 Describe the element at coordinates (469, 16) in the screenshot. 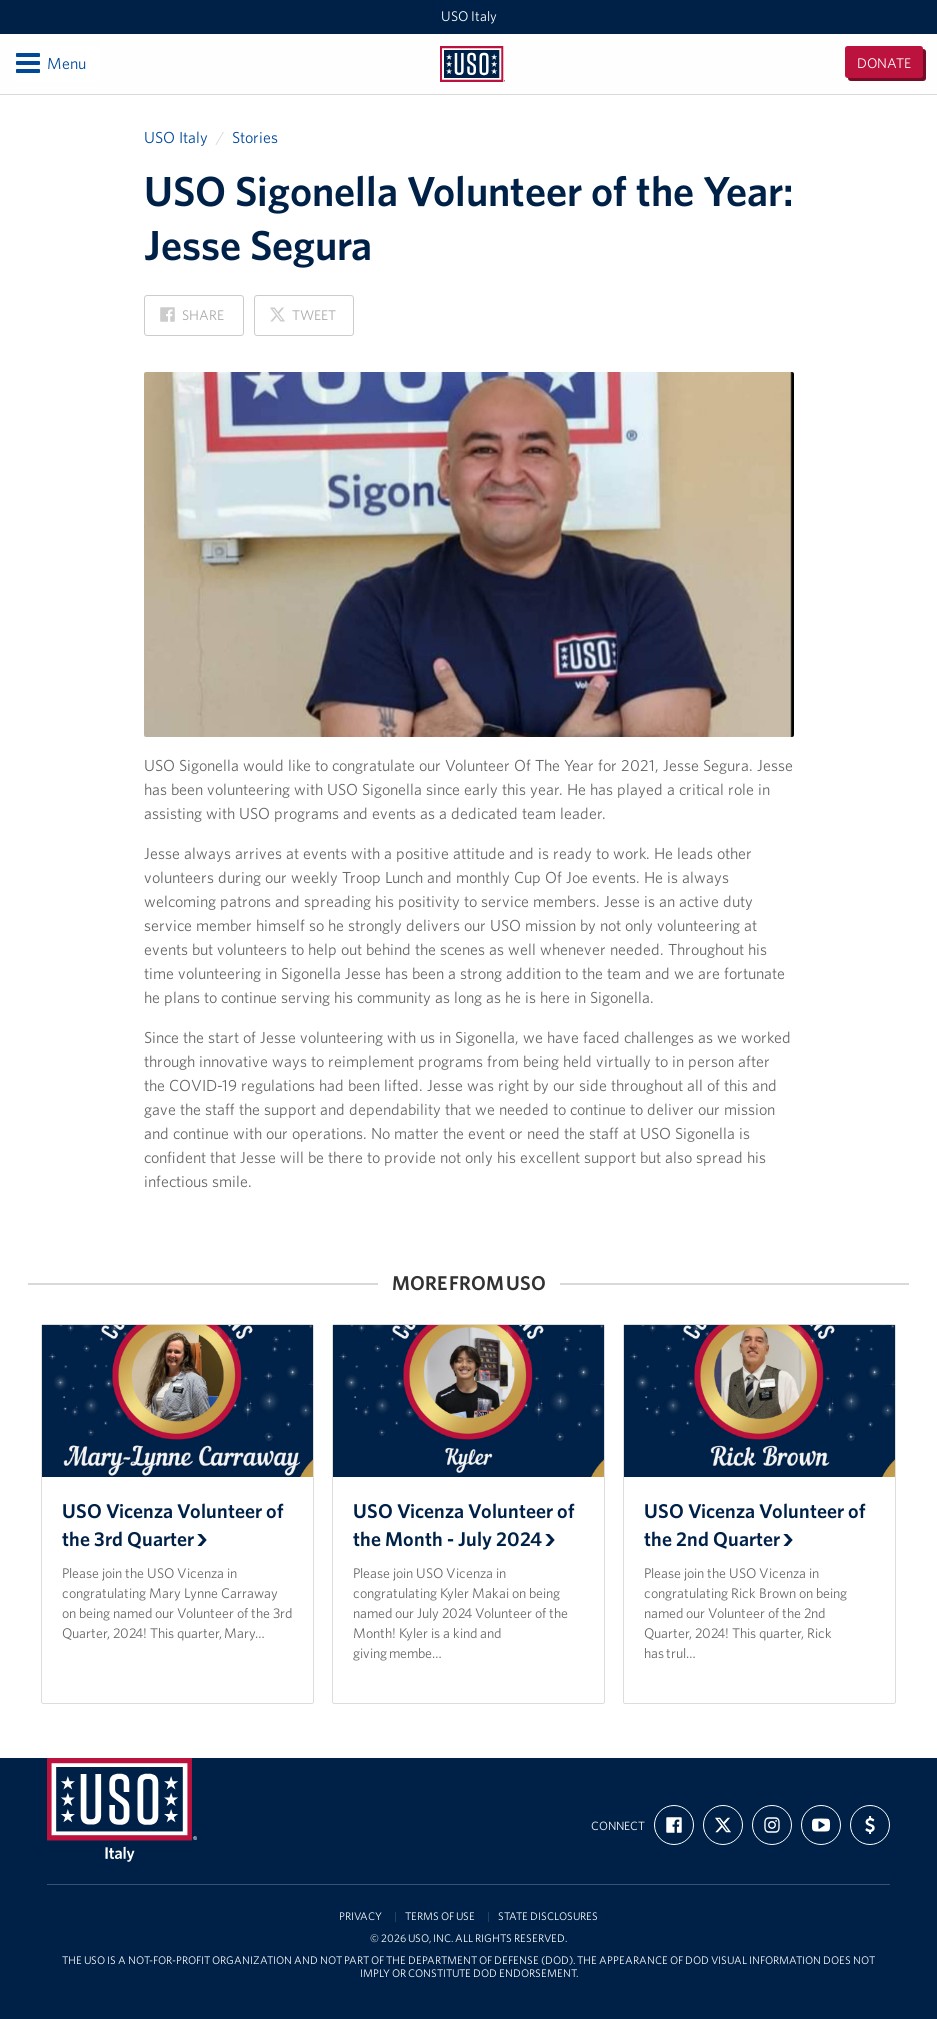

I see `USO Italy` at that location.